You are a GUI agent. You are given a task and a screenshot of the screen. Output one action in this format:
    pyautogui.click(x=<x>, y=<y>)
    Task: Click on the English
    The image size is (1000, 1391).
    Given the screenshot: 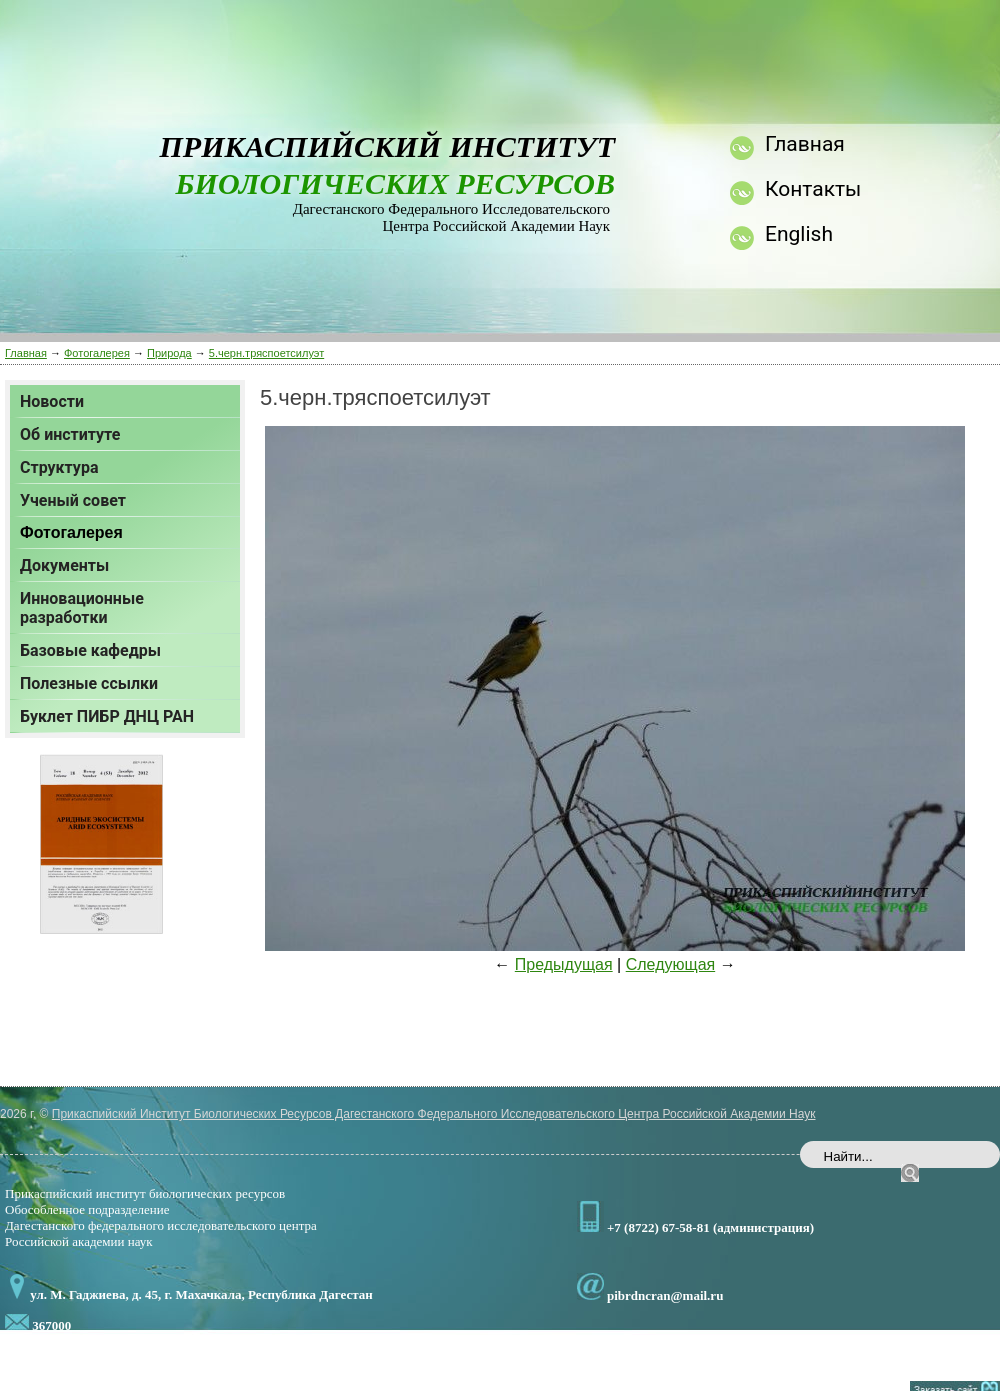 What is the action you would take?
    pyautogui.click(x=799, y=234)
    